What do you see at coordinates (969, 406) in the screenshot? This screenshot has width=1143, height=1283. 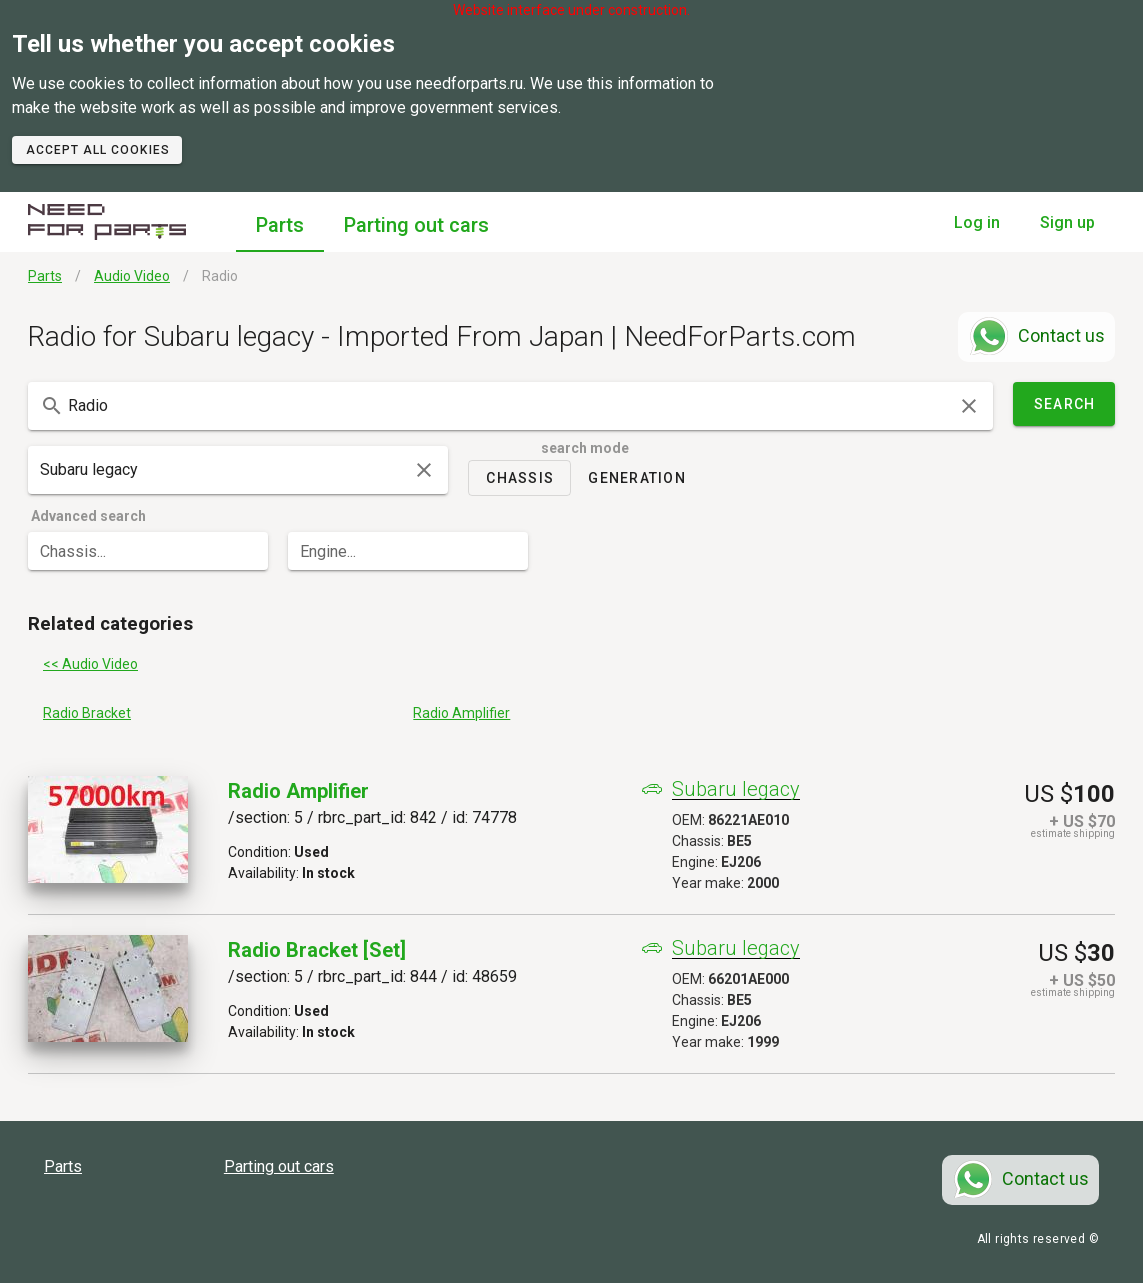 I see `[clear icon]` at bounding box center [969, 406].